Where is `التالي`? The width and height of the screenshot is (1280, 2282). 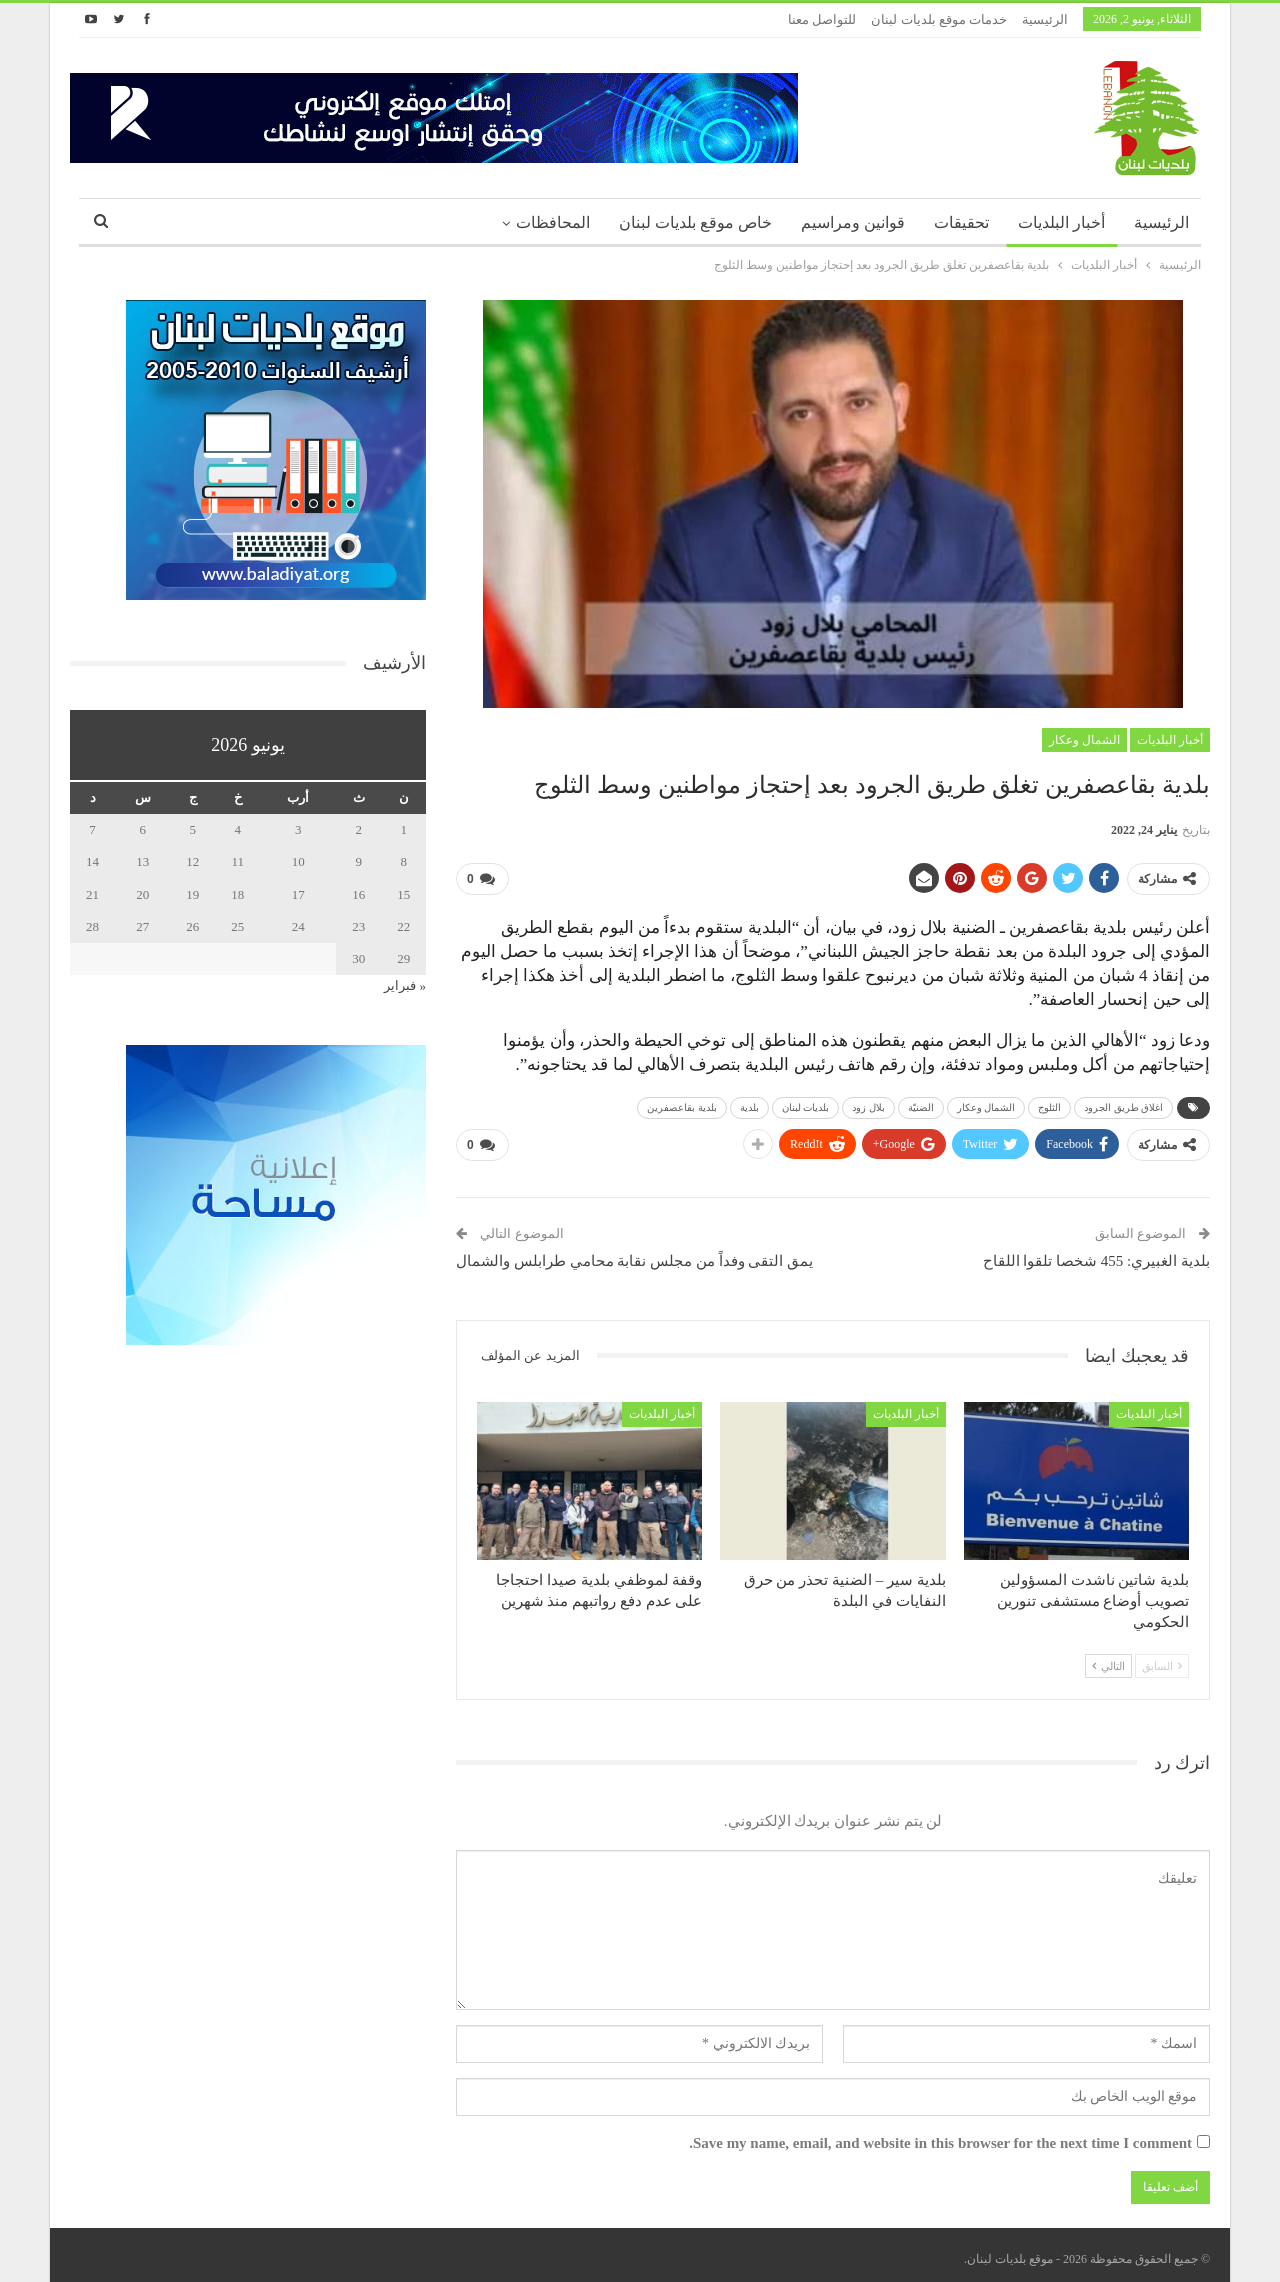 التالي is located at coordinates (1108, 1658).